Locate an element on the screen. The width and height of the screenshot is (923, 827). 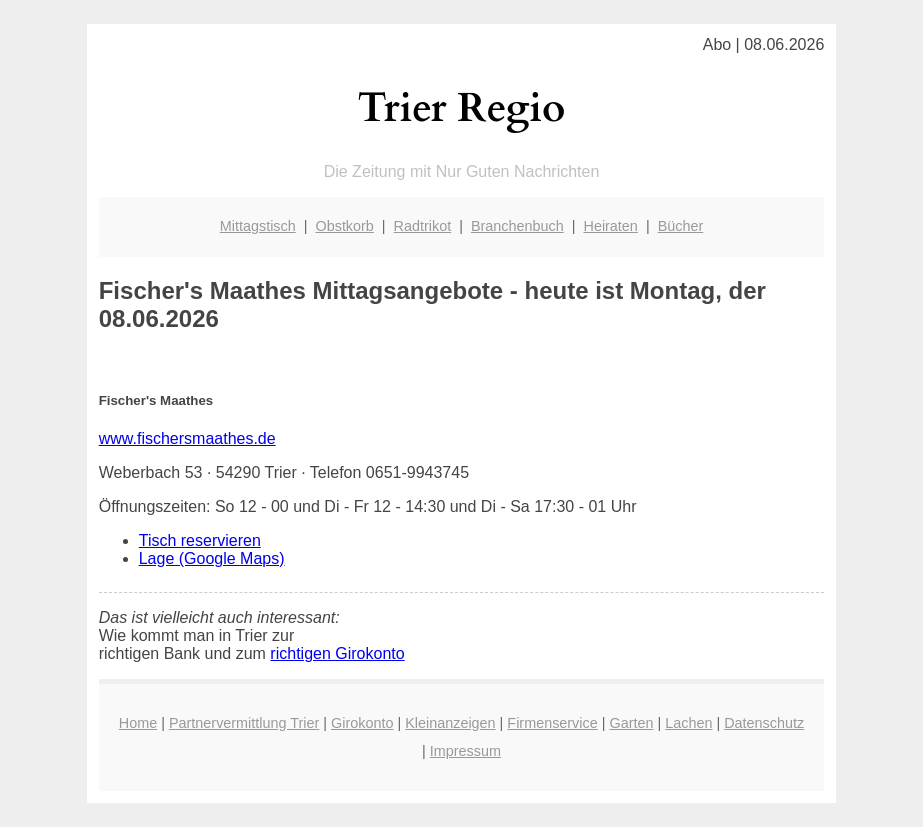
Lachen is located at coordinates (688, 723).